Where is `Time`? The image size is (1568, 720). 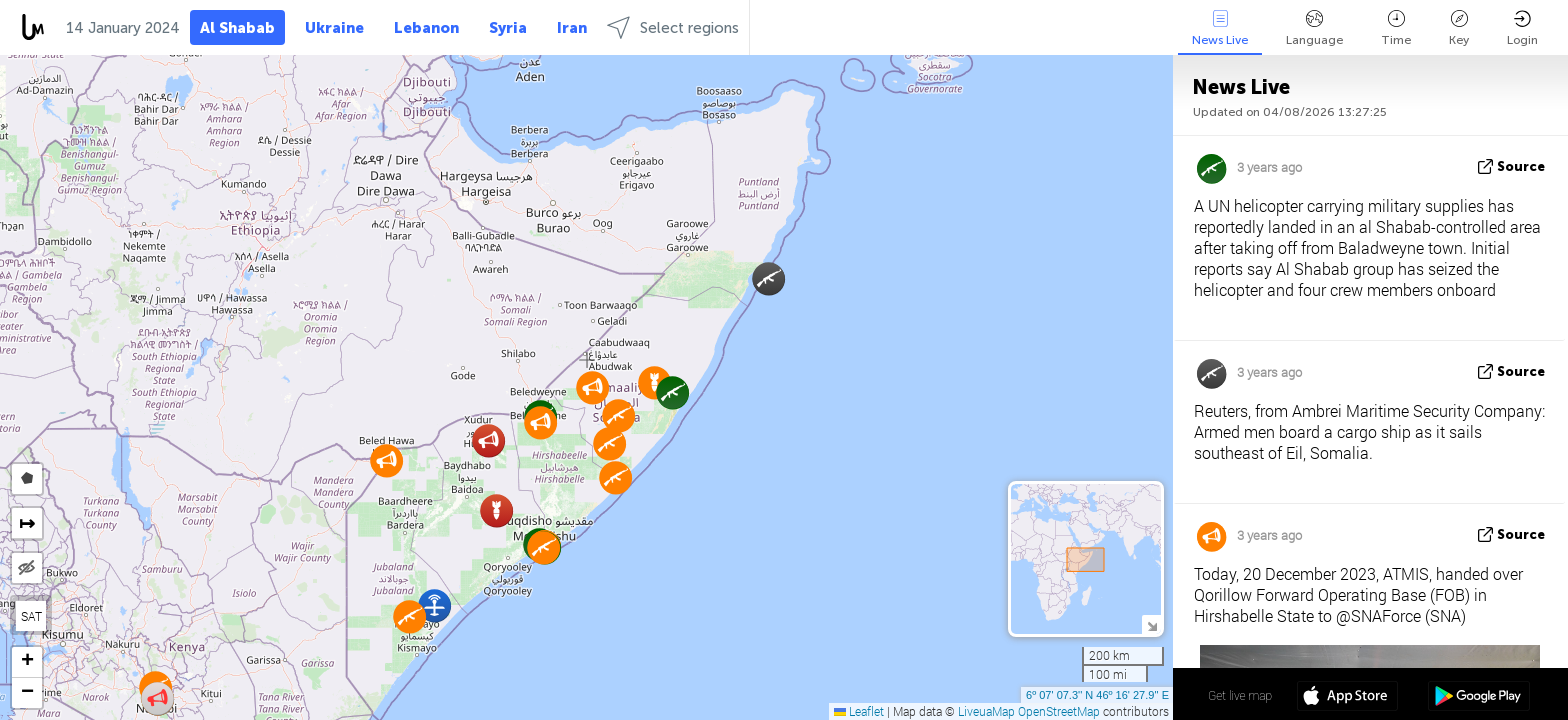
Time is located at coordinates (1396, 28).